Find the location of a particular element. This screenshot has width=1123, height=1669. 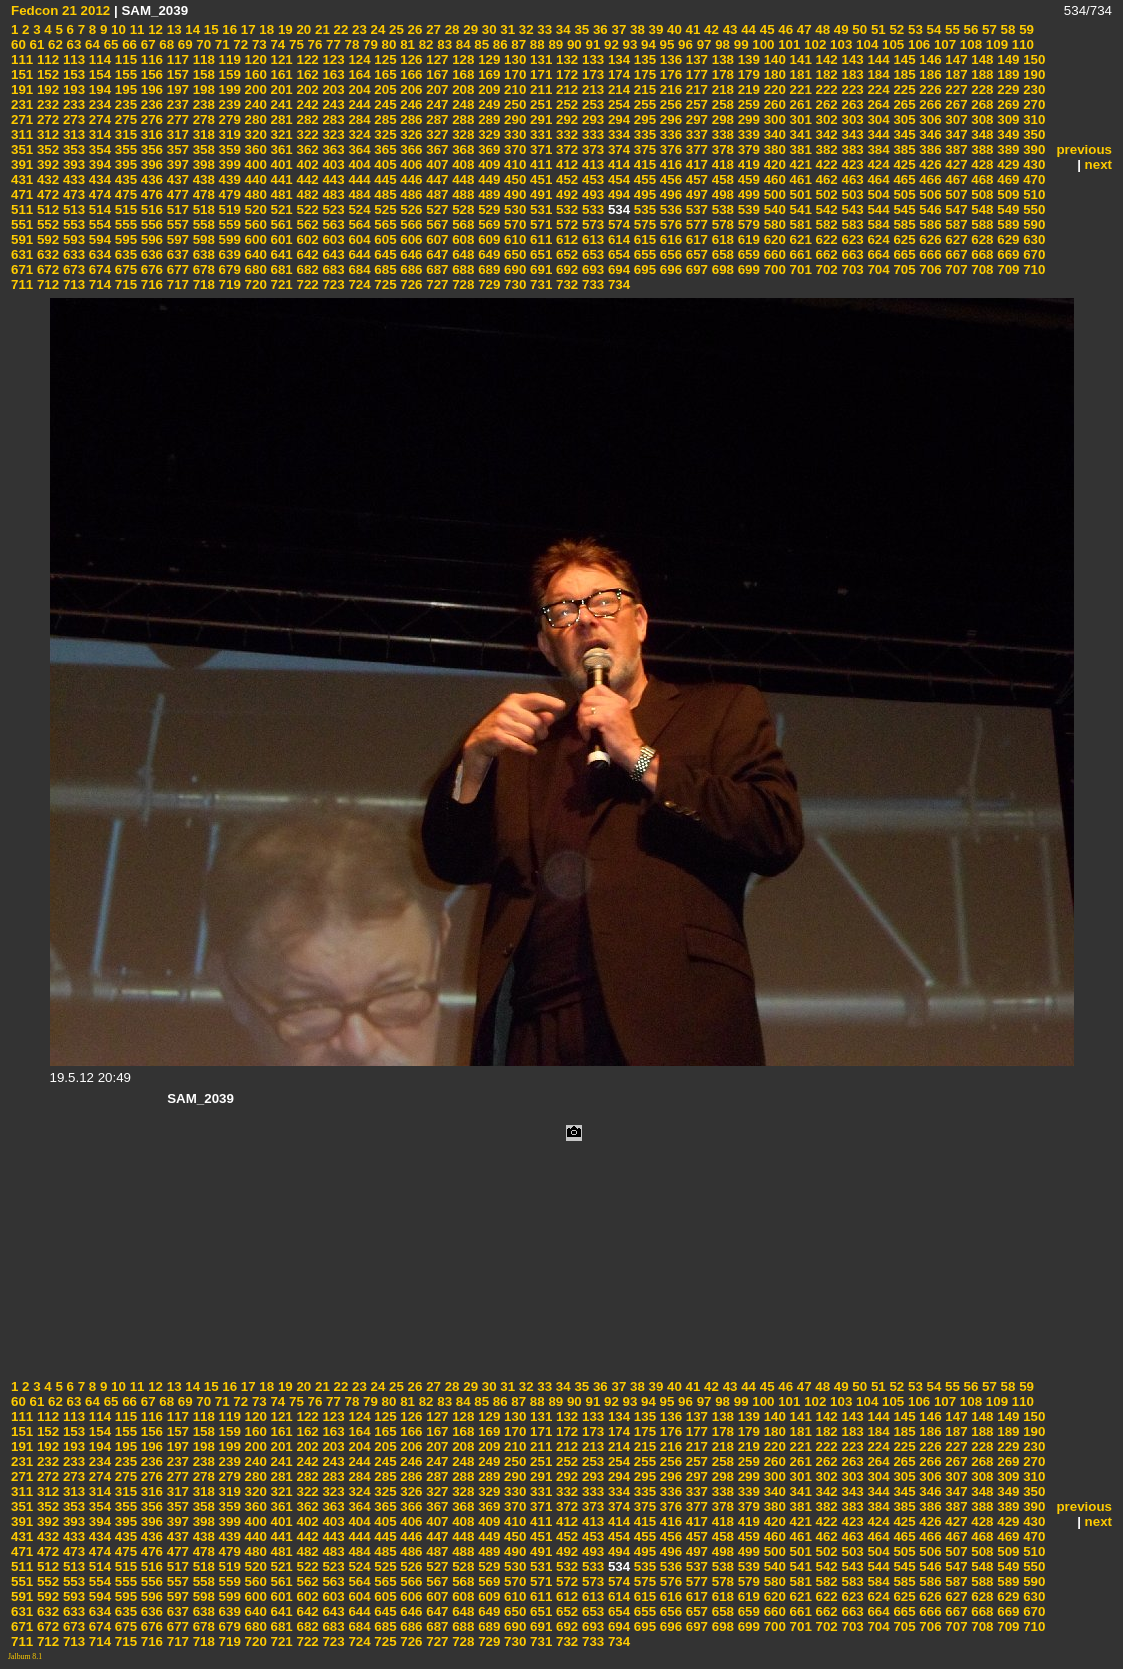

412 is located at coordinates (565, 164).